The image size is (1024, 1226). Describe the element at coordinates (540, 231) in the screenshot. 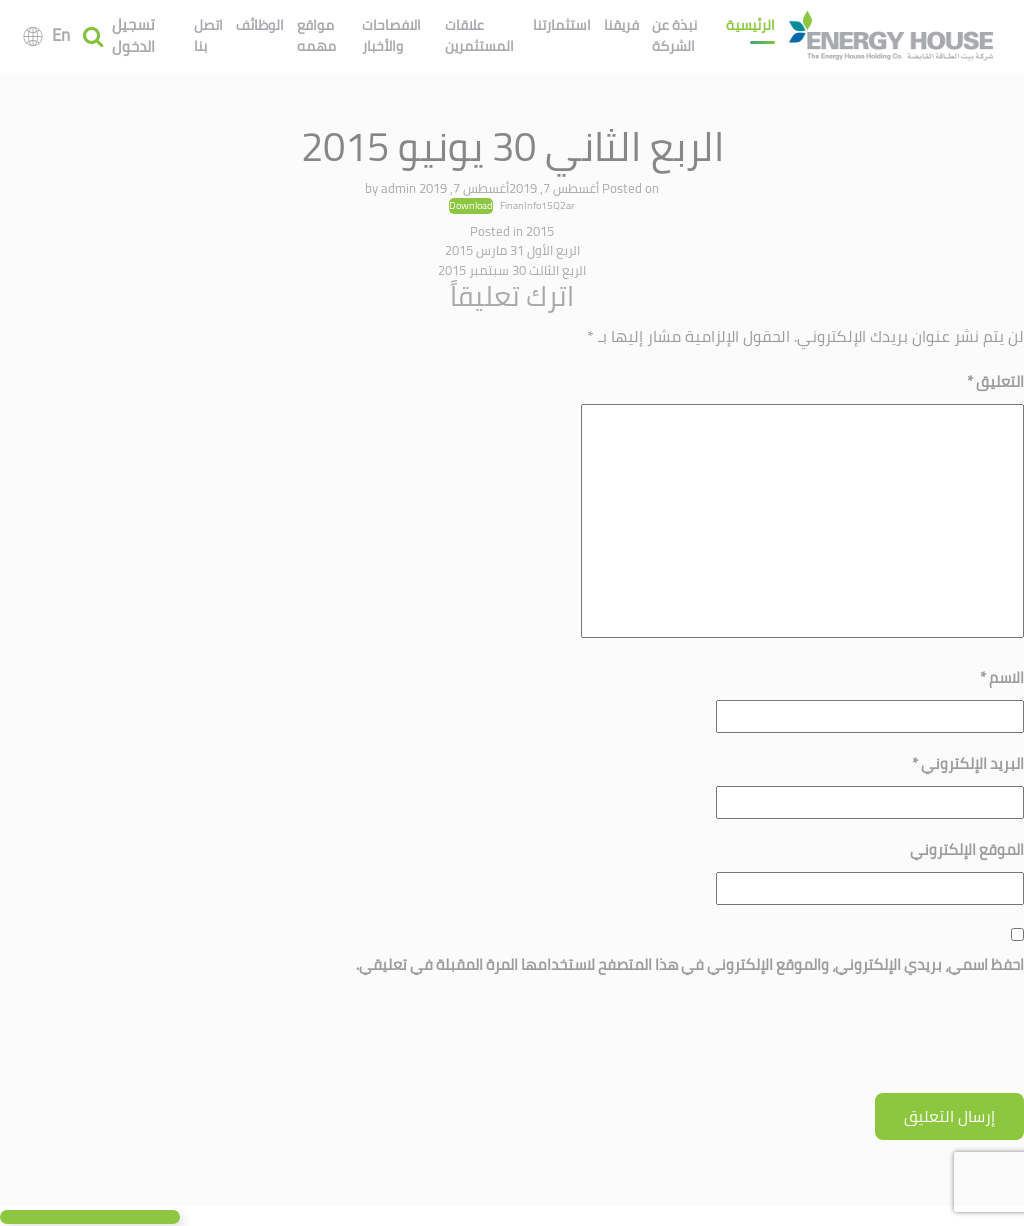

I see `2015` at that location.